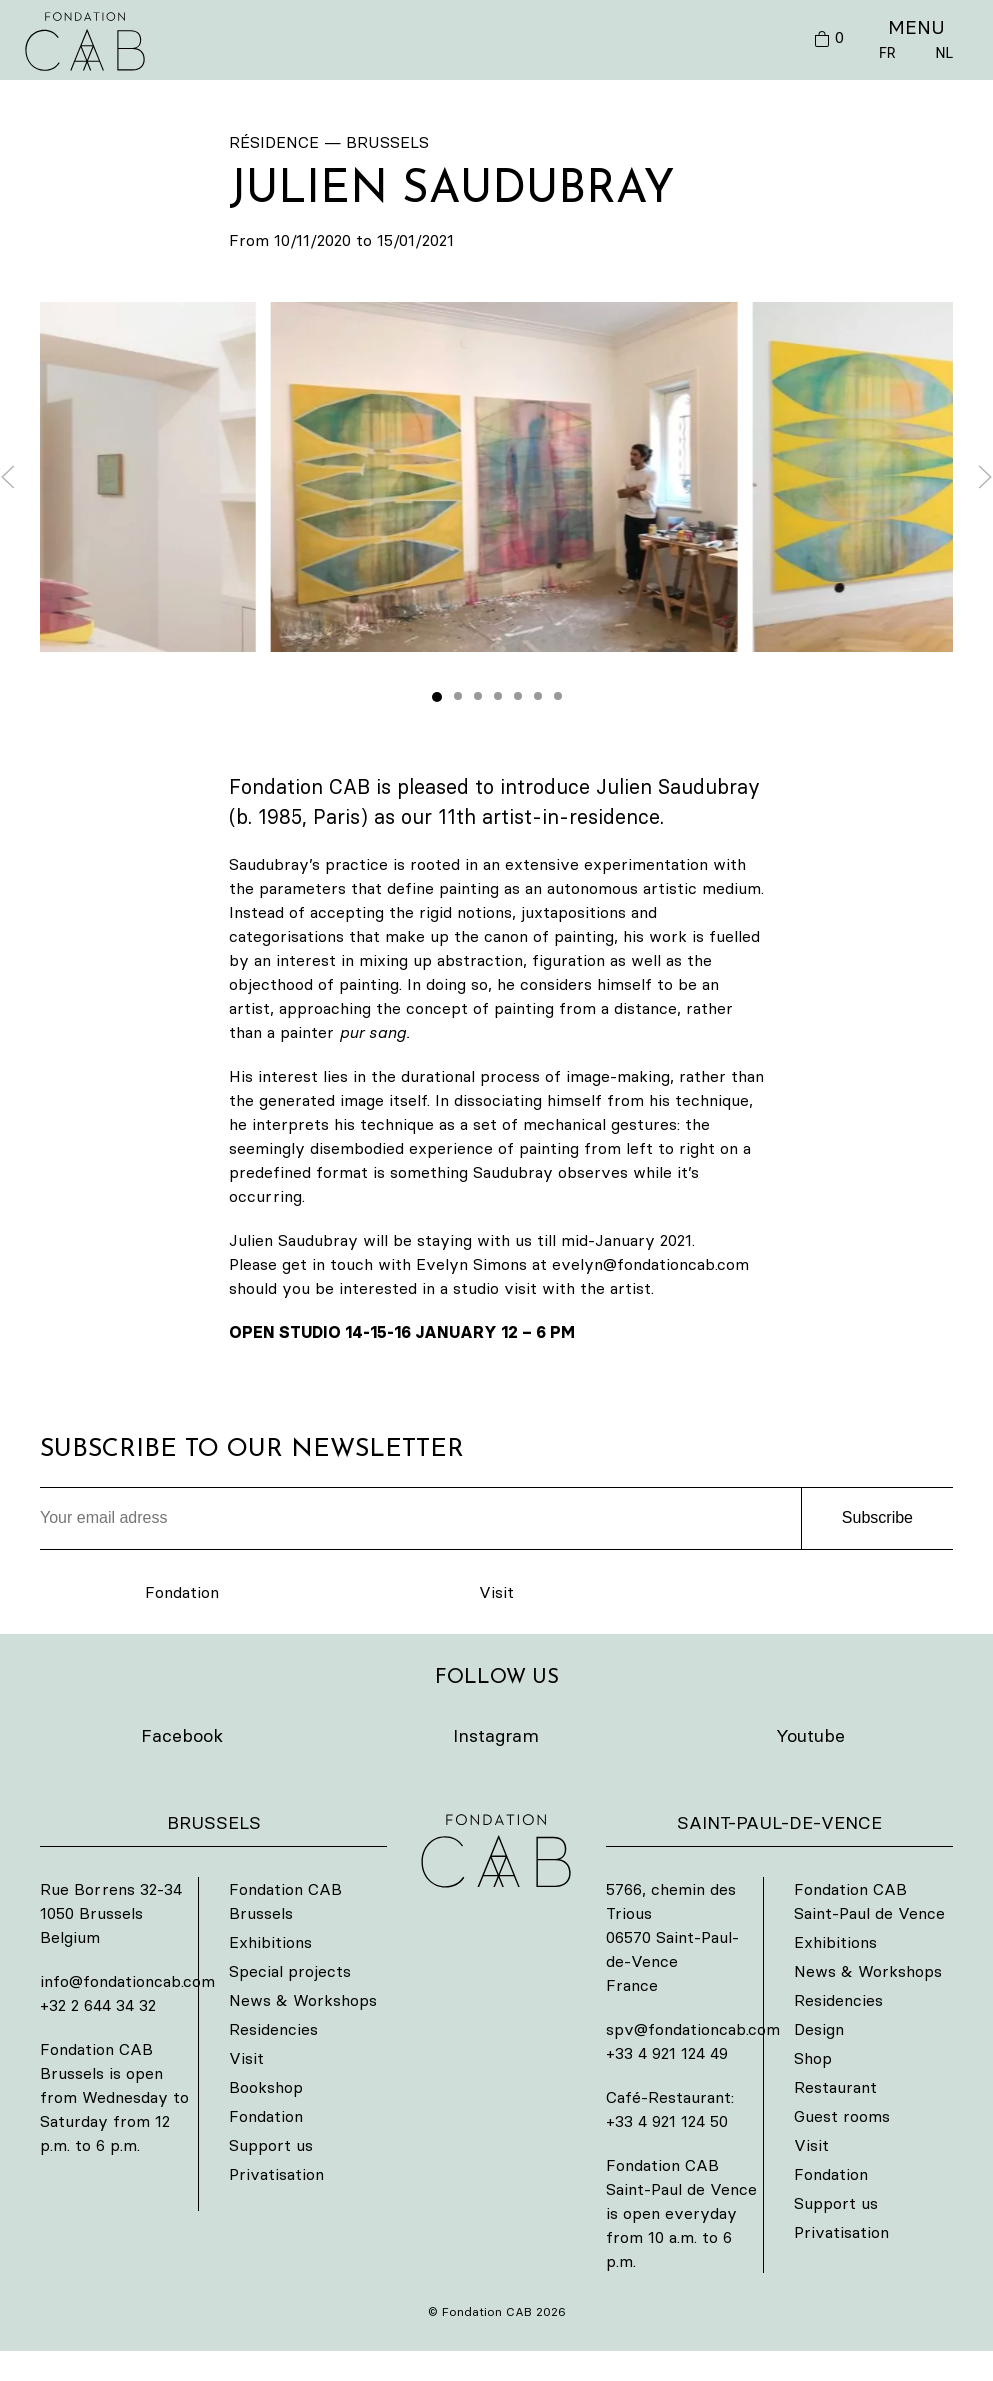  I want to click on Bookshop, so click(266, 2087).